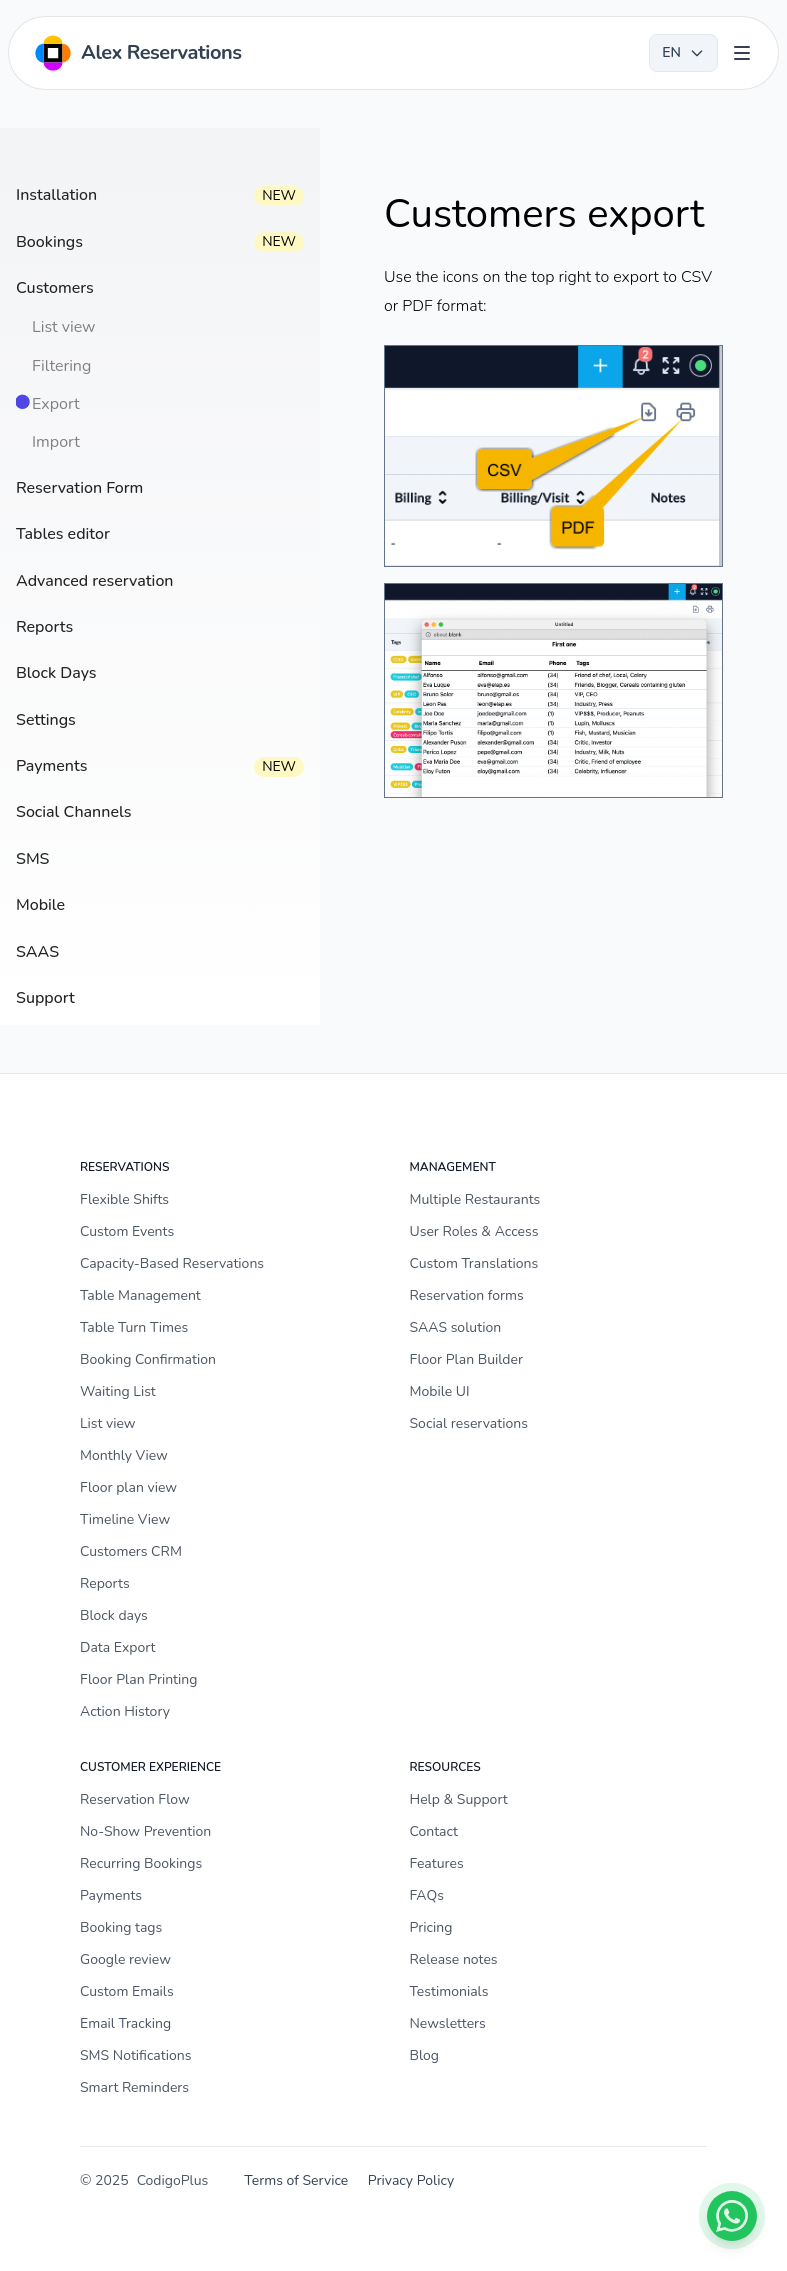  I want to click on Custom Events, so click(127, 1231).